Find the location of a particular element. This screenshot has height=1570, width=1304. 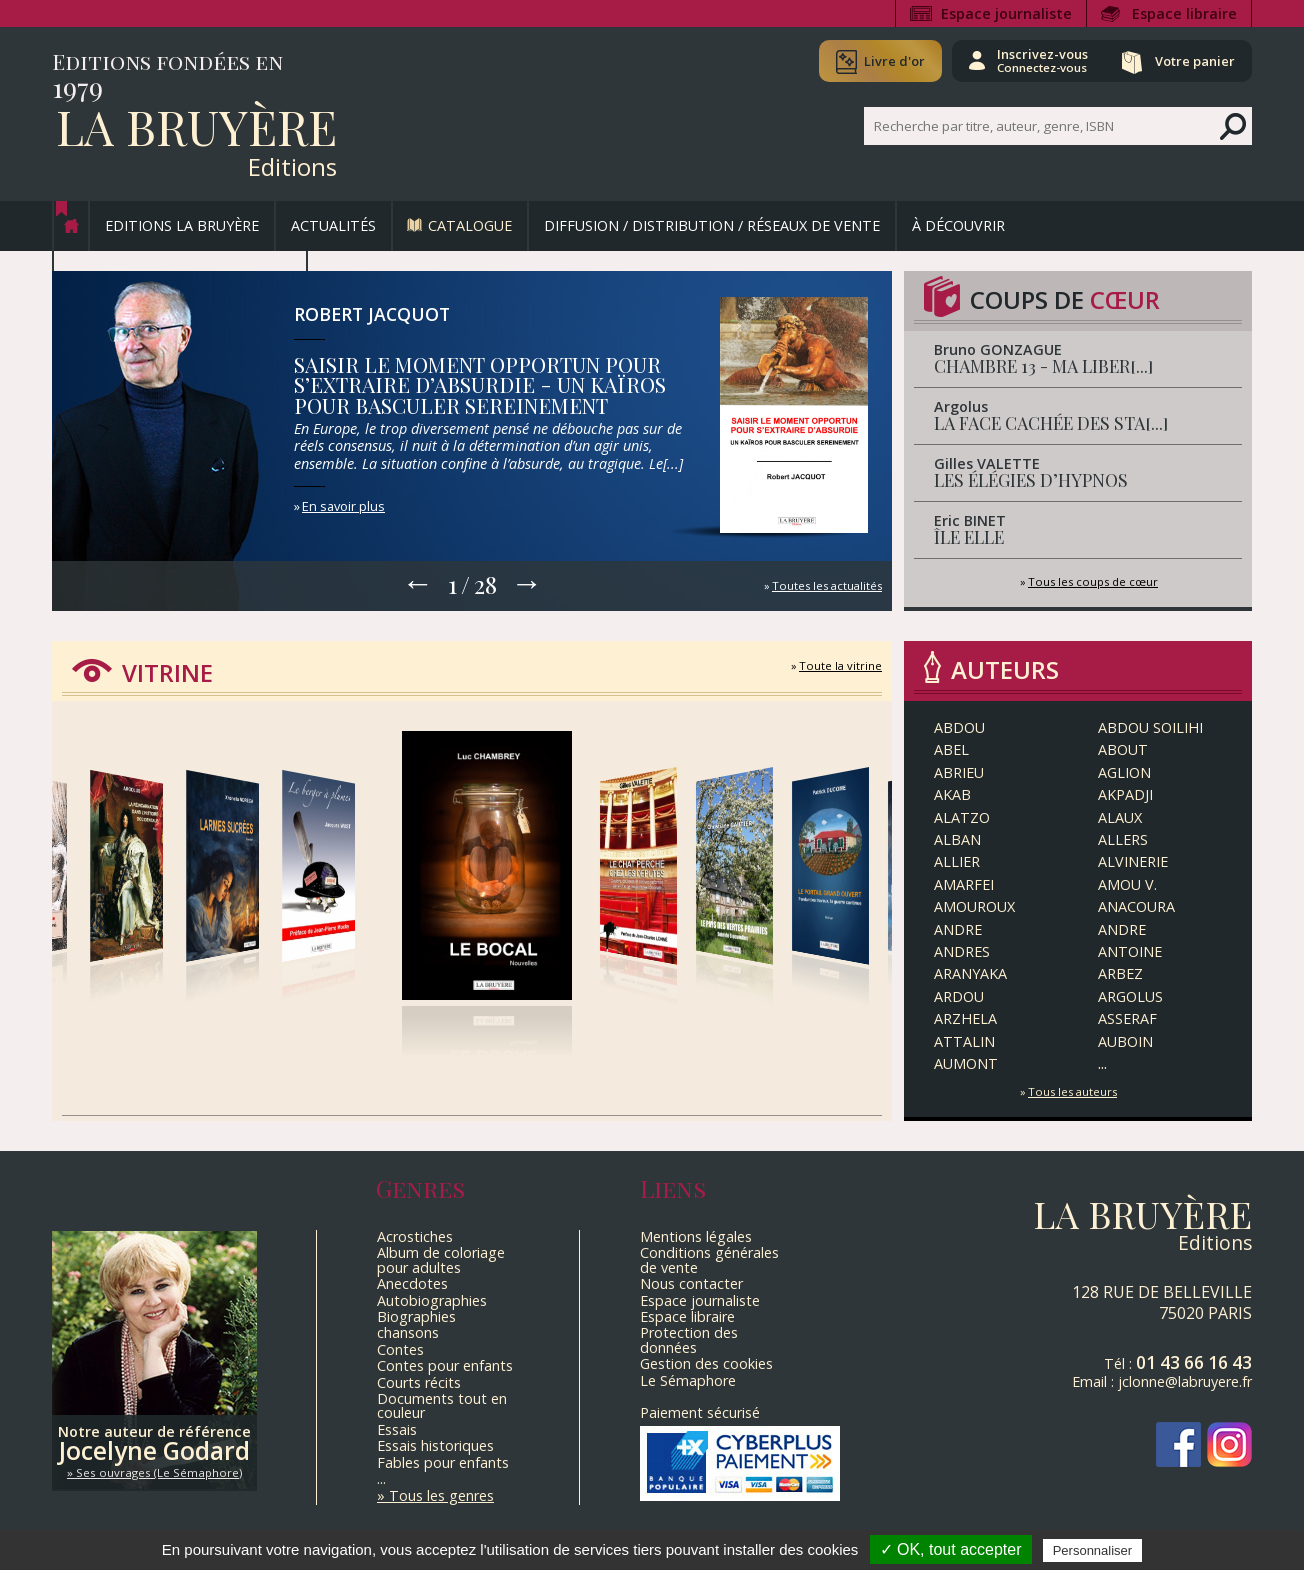

Antoine is located at coordinates (1130, 951).